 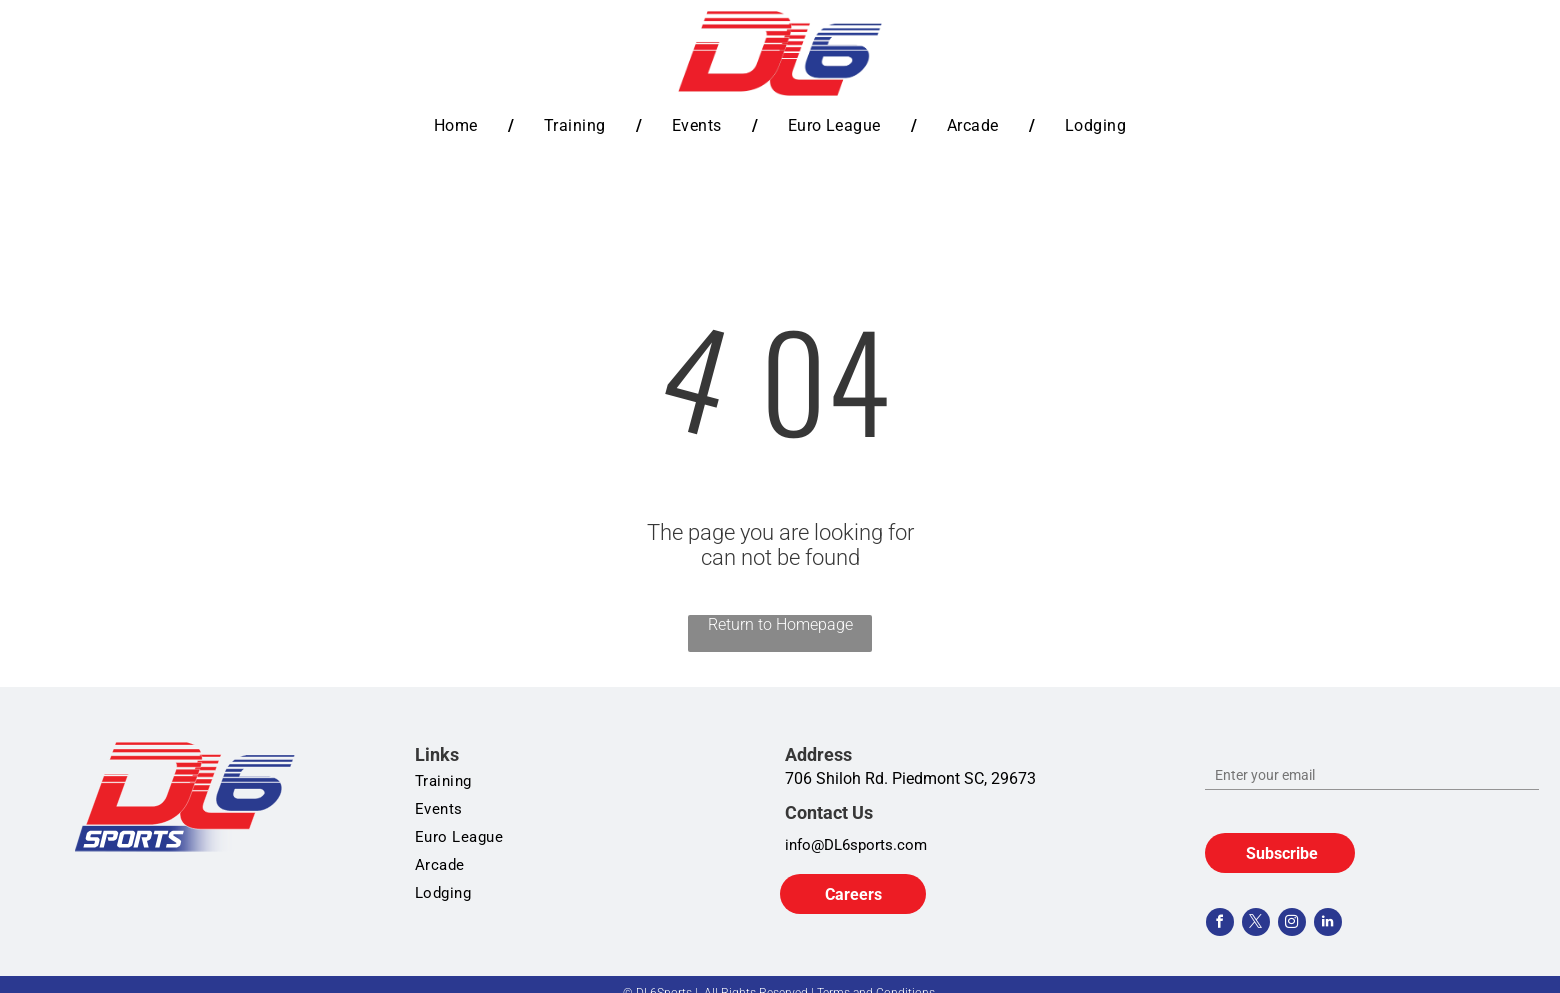 What do you see at coordinates (780, 624) in the screenshot?
I see `Return to Homepage` at bounding box center [780, 624].